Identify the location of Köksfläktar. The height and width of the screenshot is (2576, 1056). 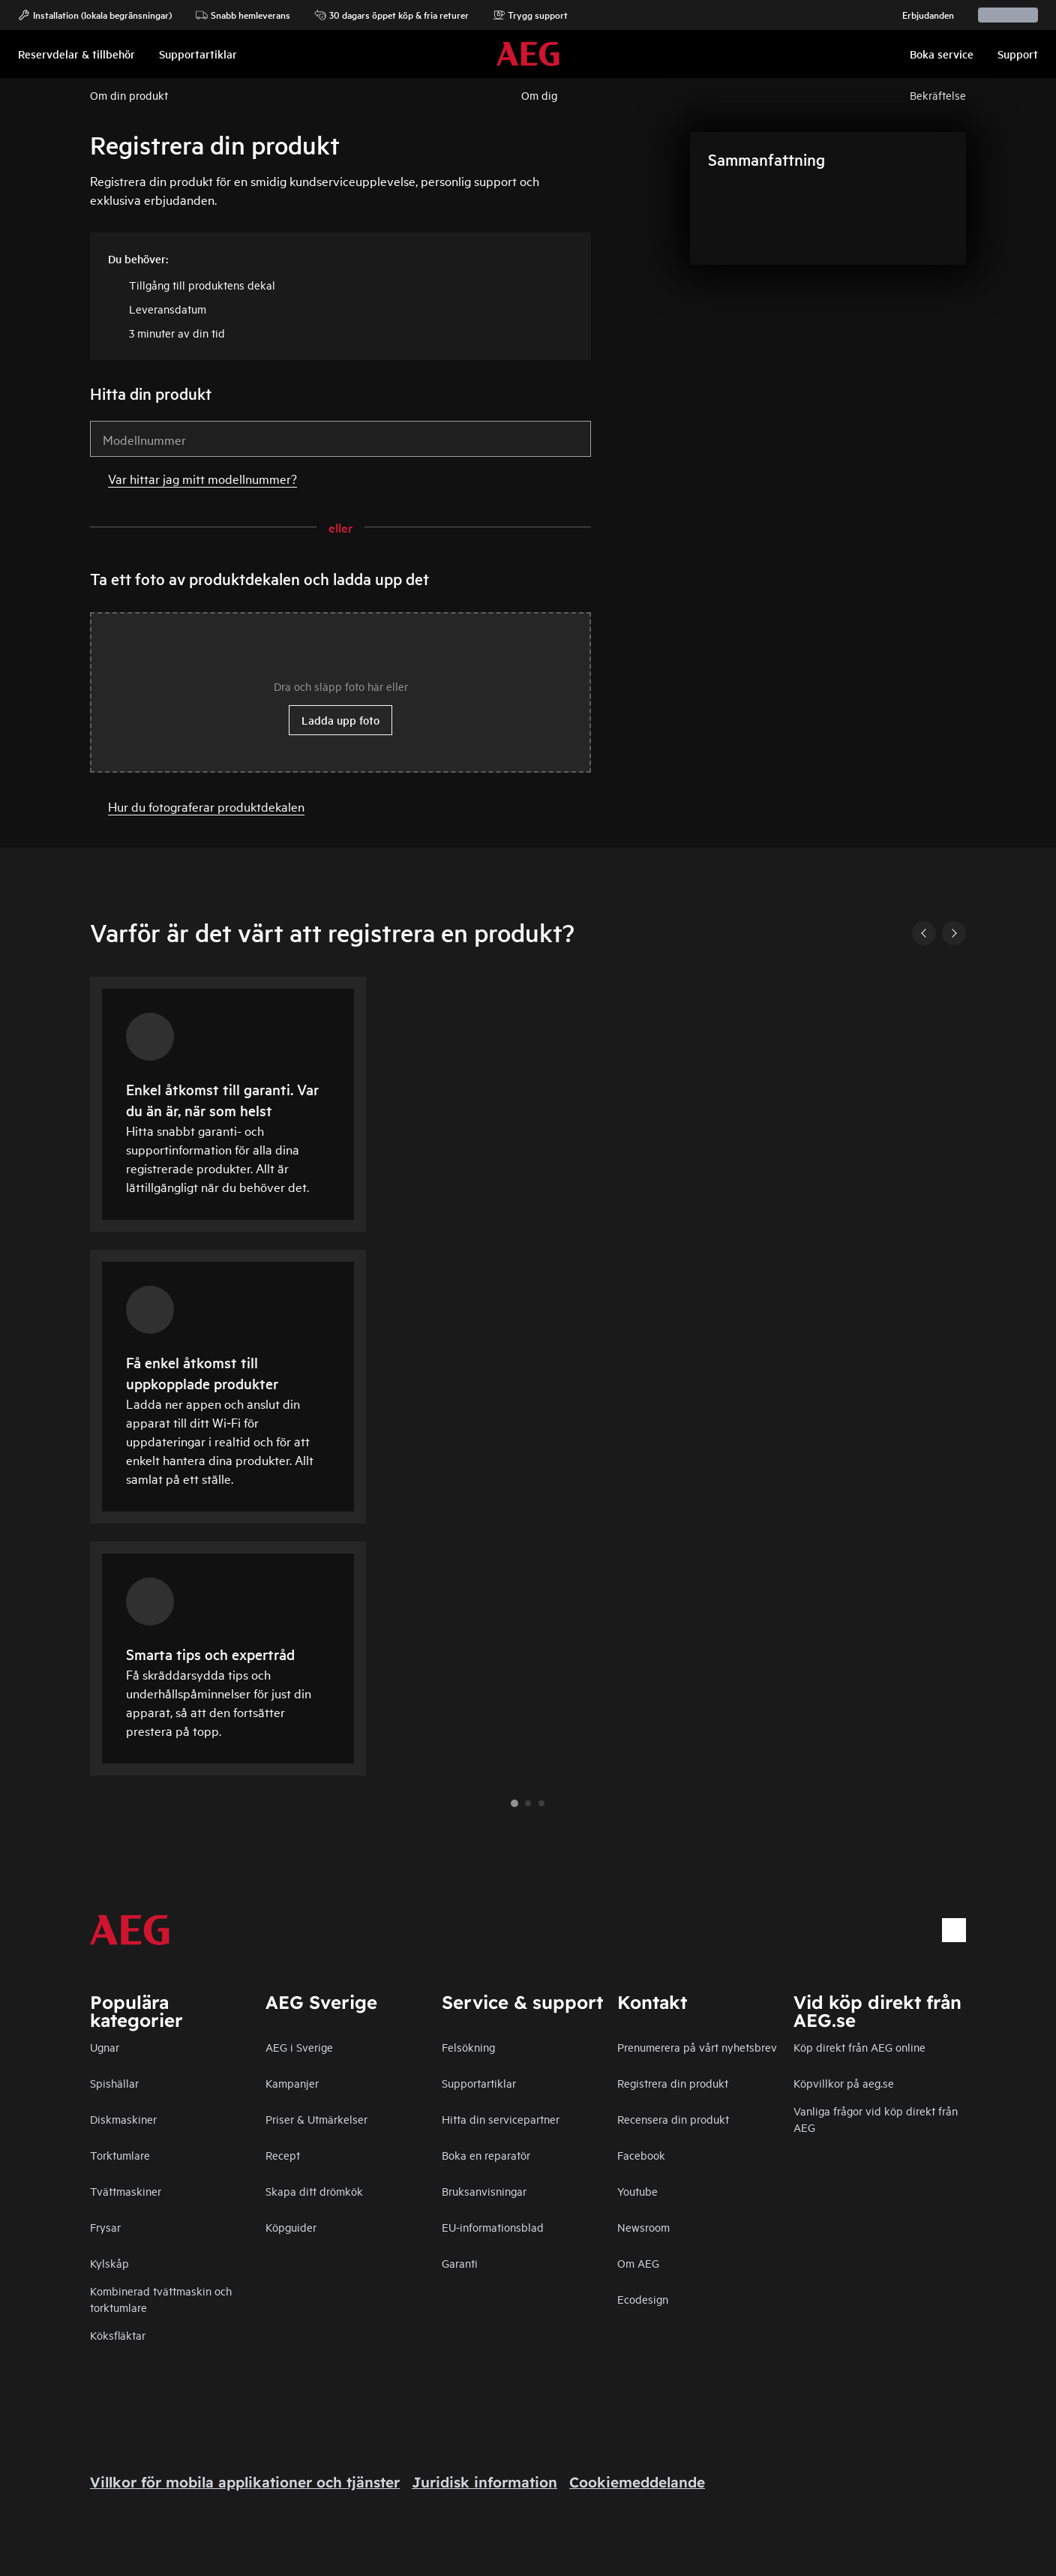
(118, 2335).